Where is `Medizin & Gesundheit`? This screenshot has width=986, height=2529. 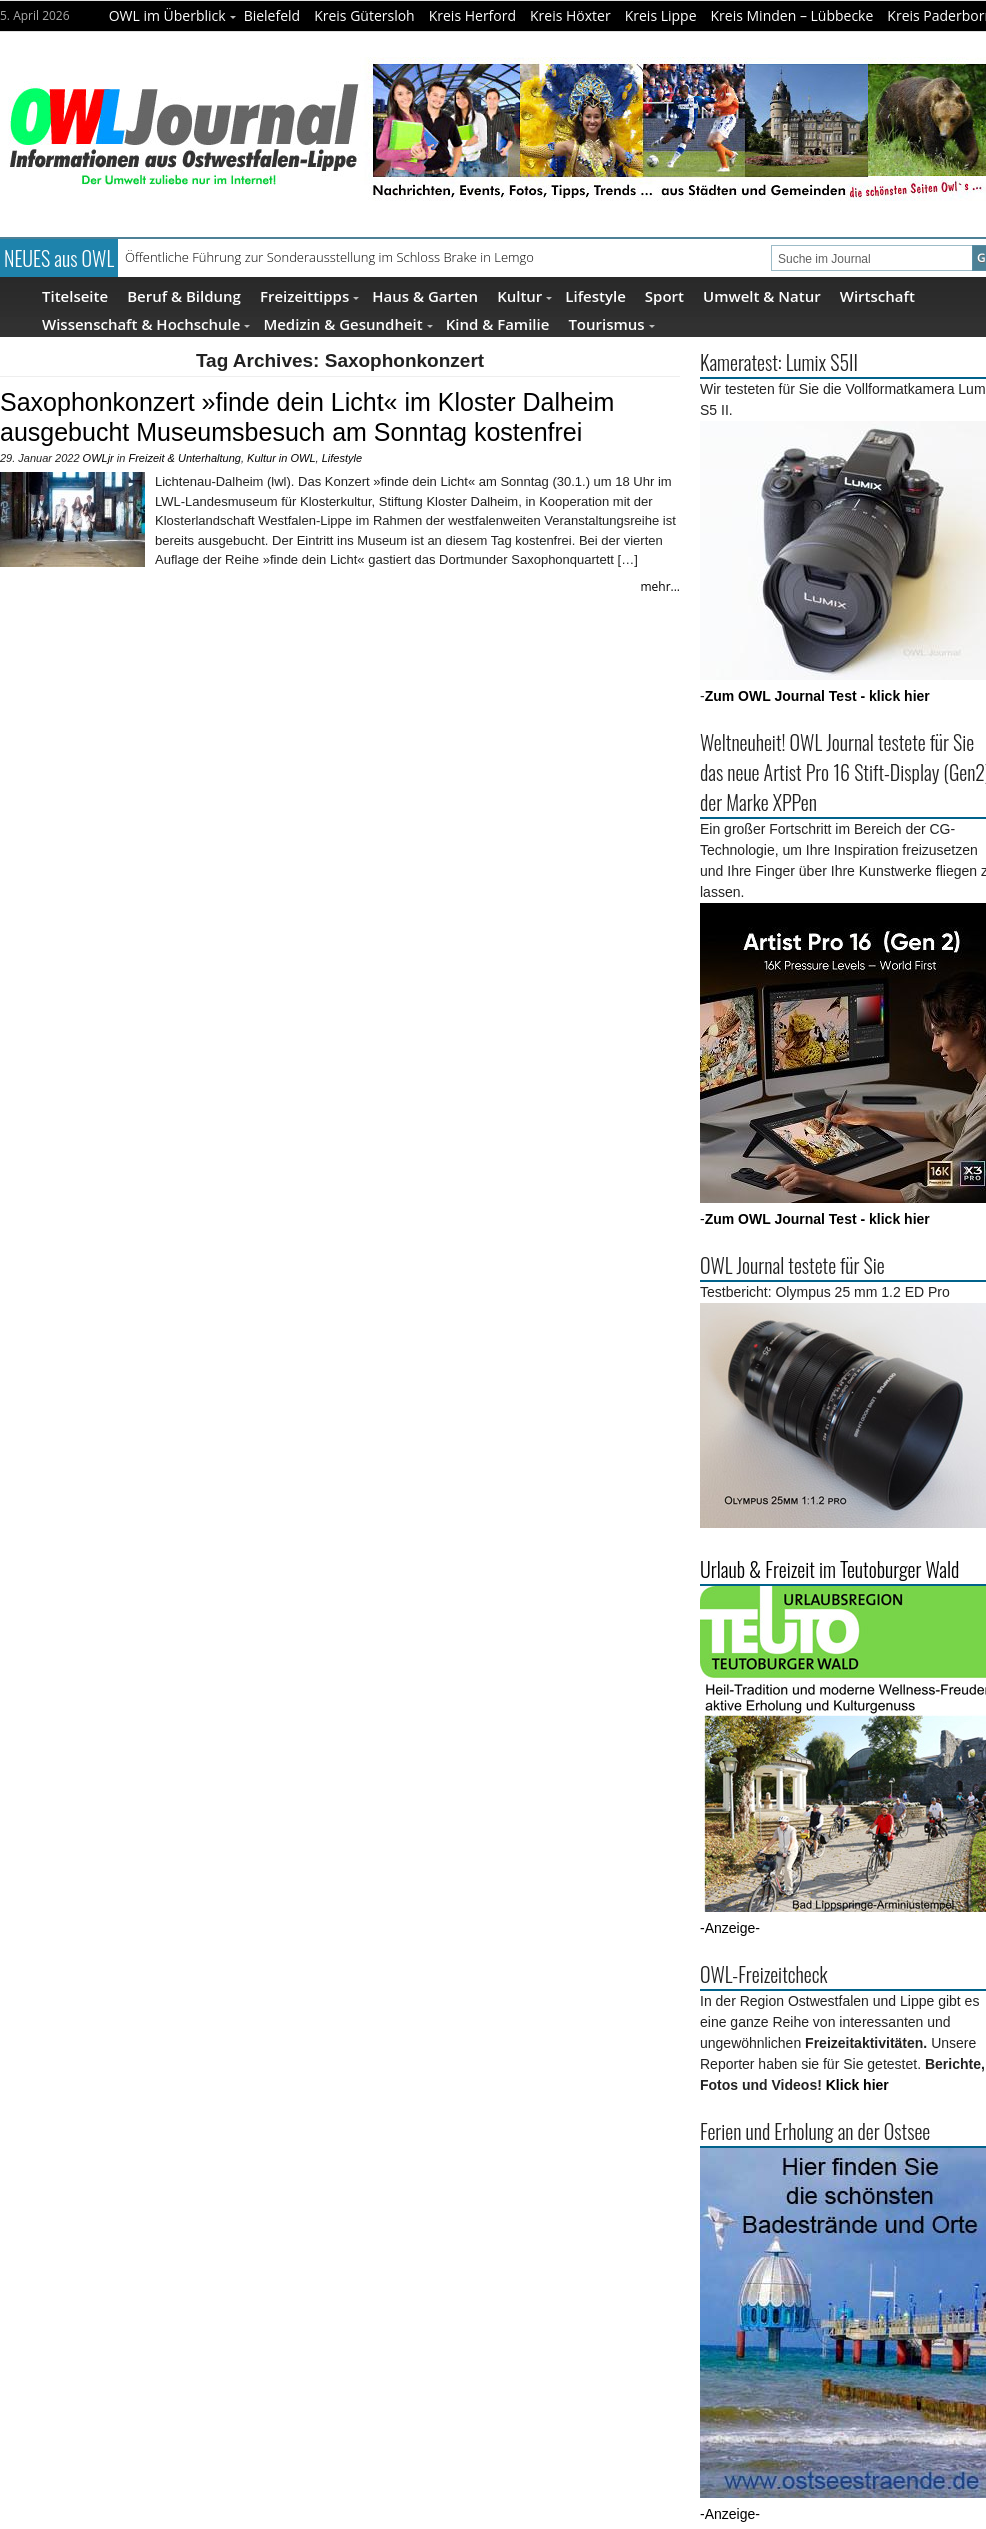
Medizin & Gesundheit is located at coordinates (347, 323).